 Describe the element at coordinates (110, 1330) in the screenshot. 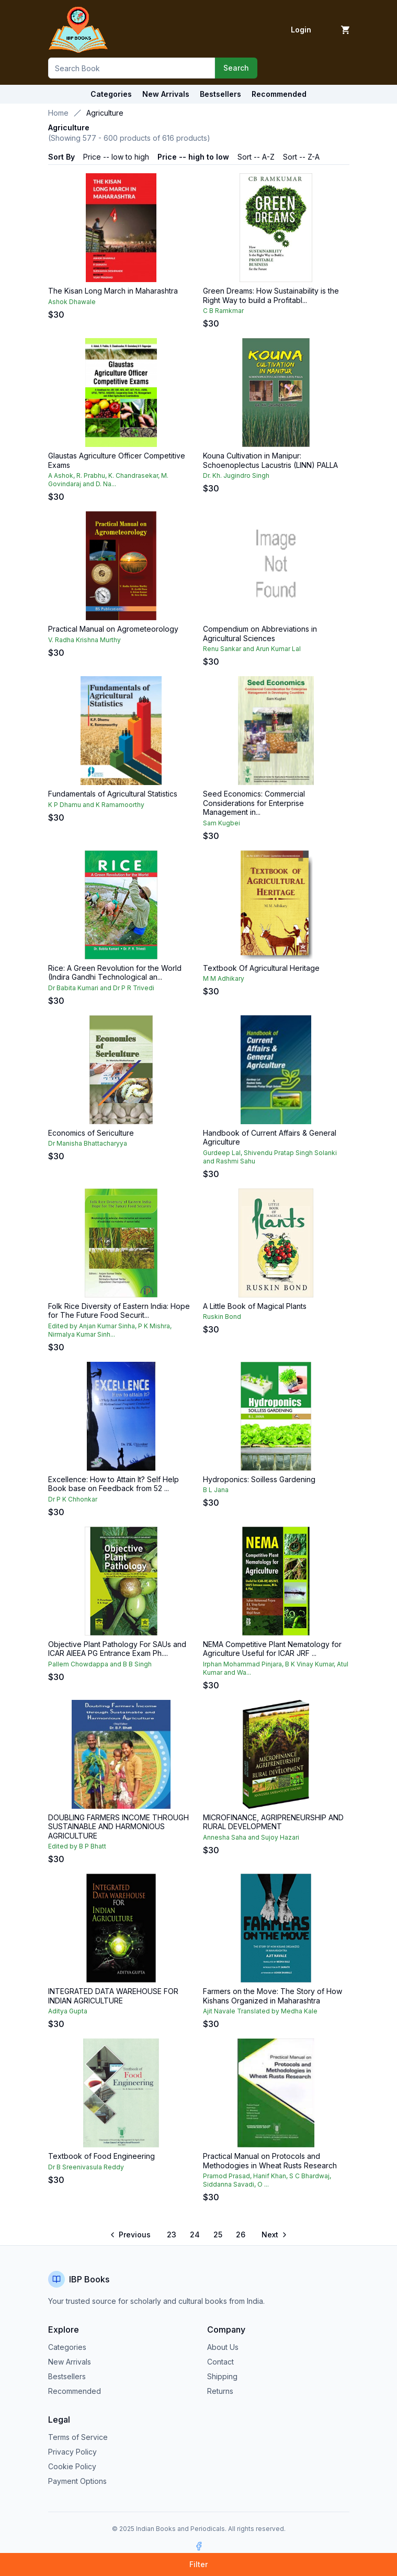

I see `Edited by Anjan Kumar Sinha, P K Mishra, Nirmalya Kumar Sinh...` at that location.